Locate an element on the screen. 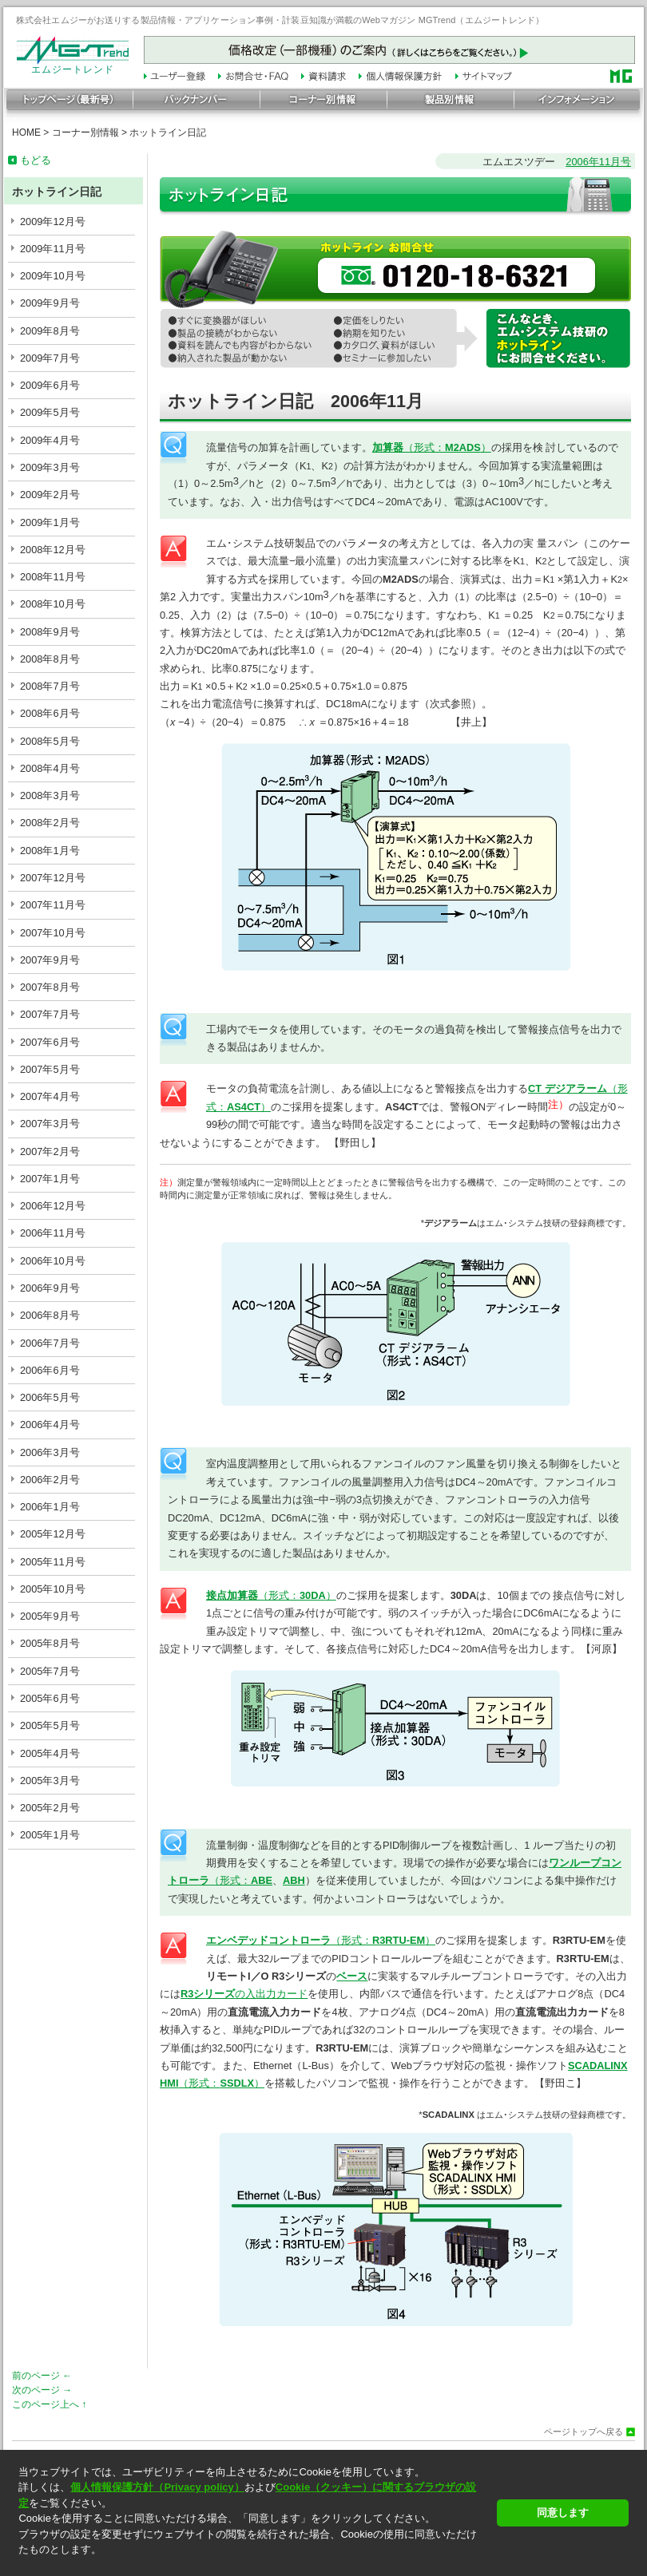 The height and width of the screenshot is (2576, 647). このページ上へ ↑ is located at coordinates (49, 2404).